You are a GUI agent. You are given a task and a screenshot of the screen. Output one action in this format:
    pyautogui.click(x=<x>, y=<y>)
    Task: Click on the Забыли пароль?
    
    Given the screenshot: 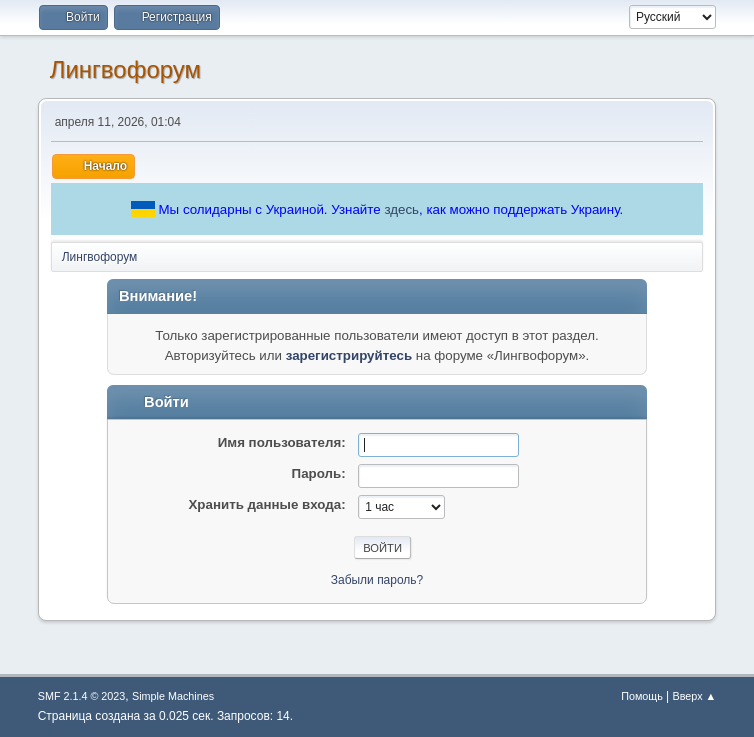 What is the action you would take?
    pyautogui.click(x=377, y=580)
    